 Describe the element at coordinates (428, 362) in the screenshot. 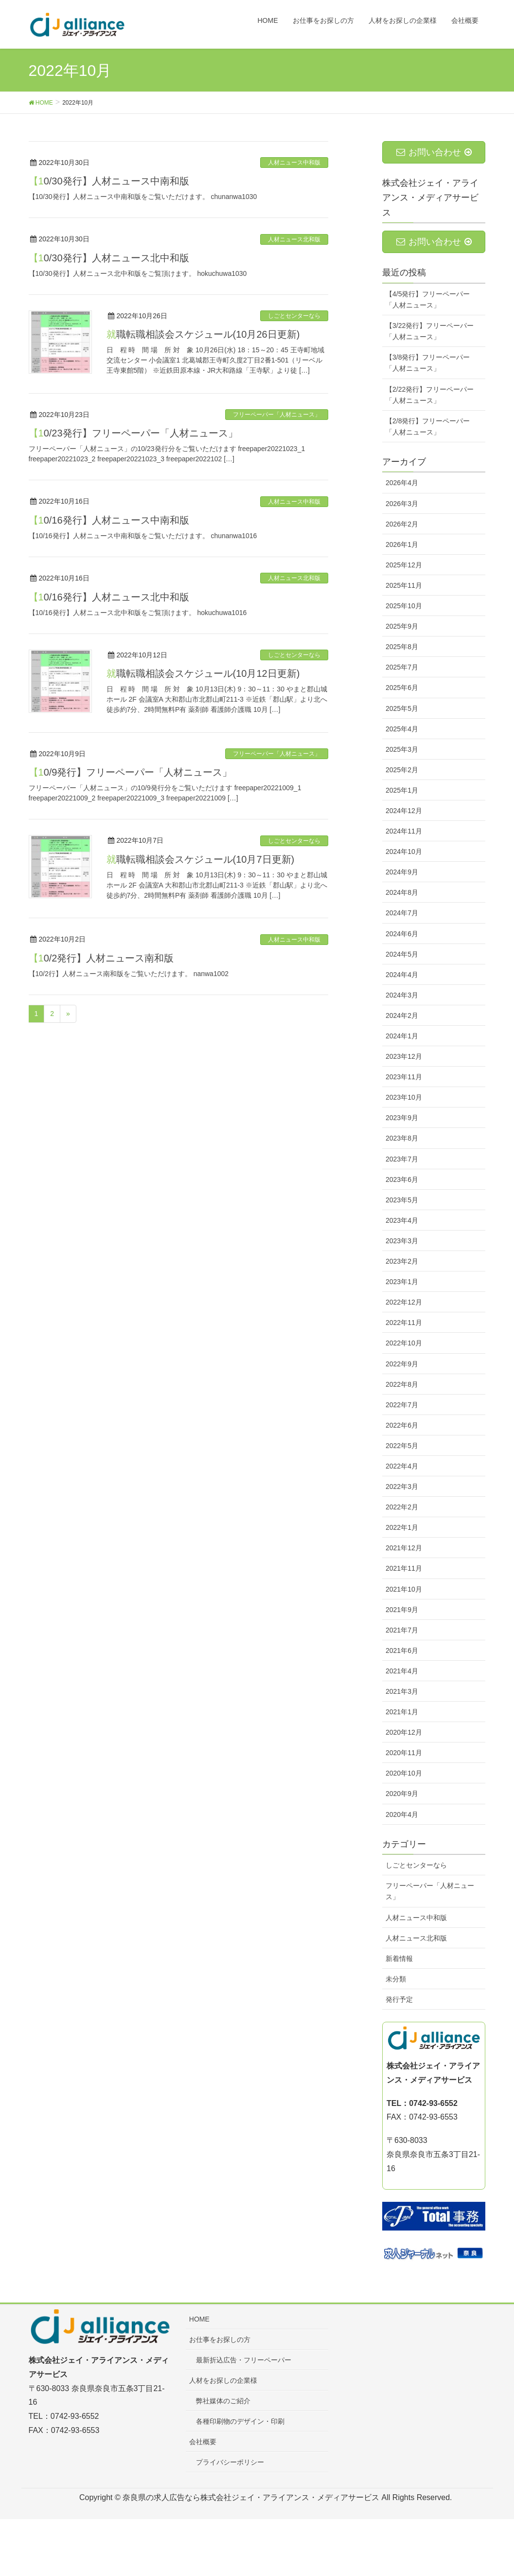

I see `【3/8発行】フリーペーパー「人材ニュース」` at that location.